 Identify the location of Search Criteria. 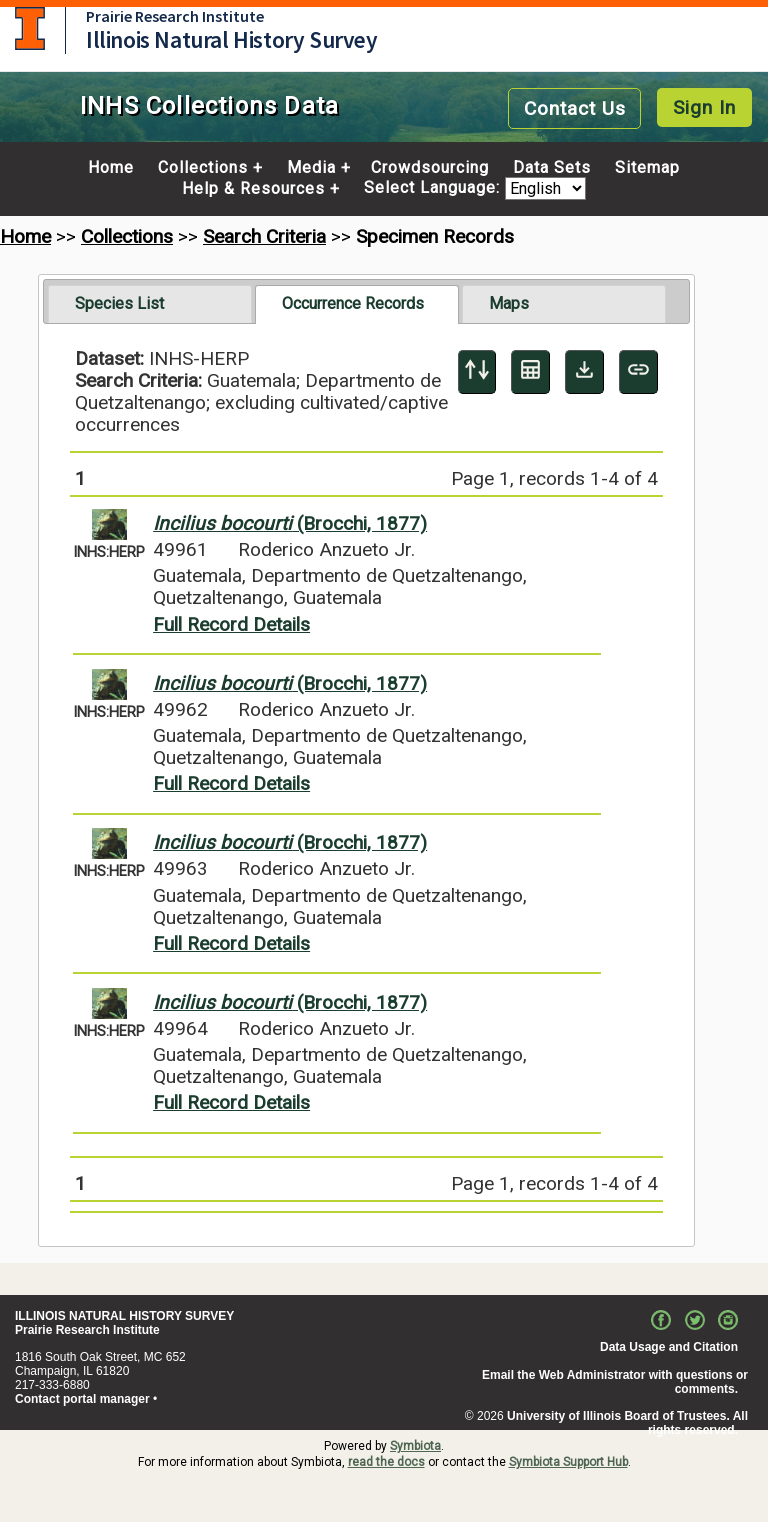
(264, 236).